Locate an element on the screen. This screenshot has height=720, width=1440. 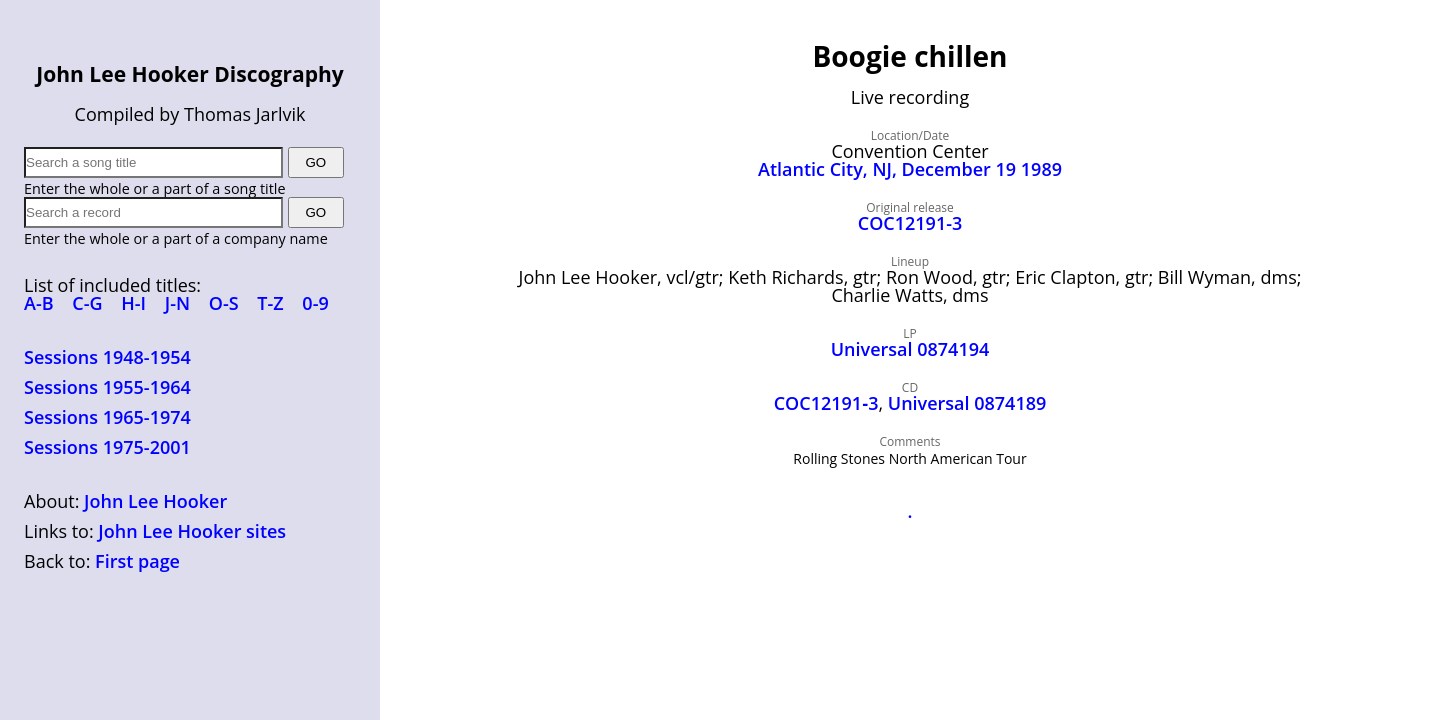
A-B is located at coordinates (39, 303).